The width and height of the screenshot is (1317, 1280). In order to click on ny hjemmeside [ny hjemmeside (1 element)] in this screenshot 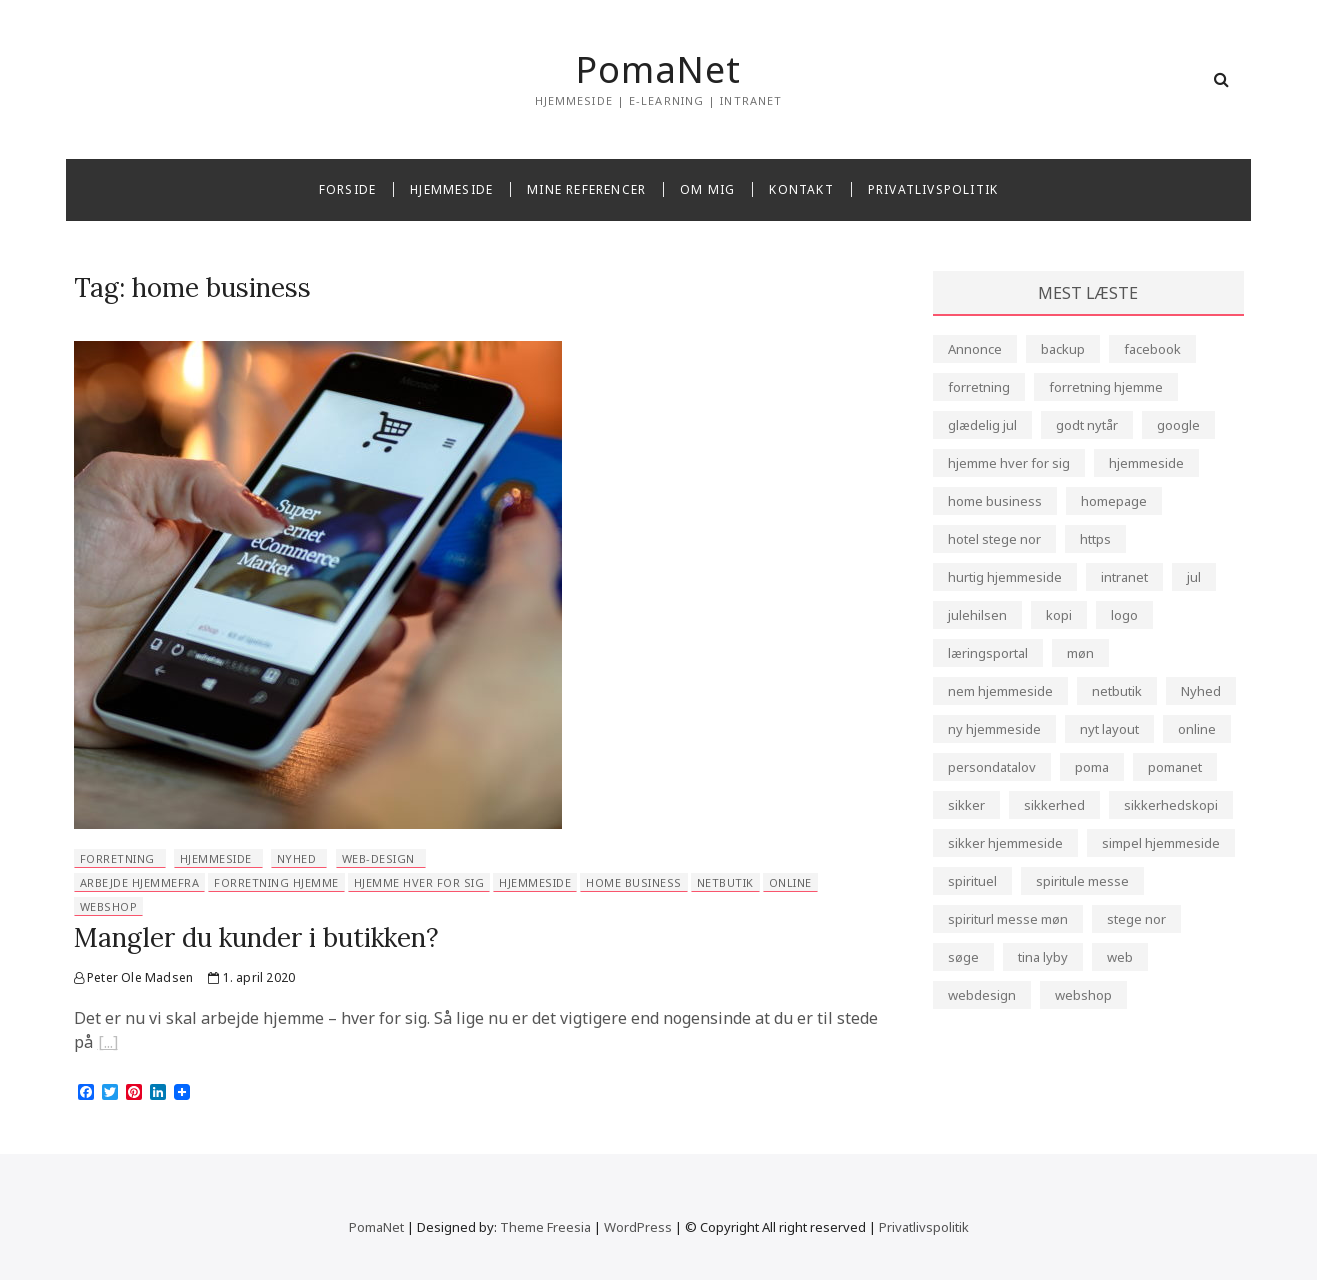, I will do `click(994, 729)`.